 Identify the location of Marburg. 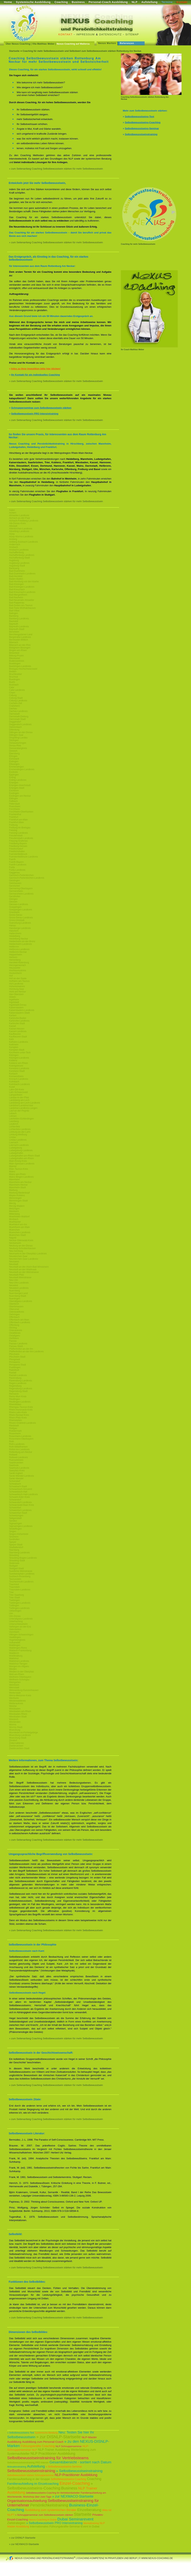
(13, 1190).